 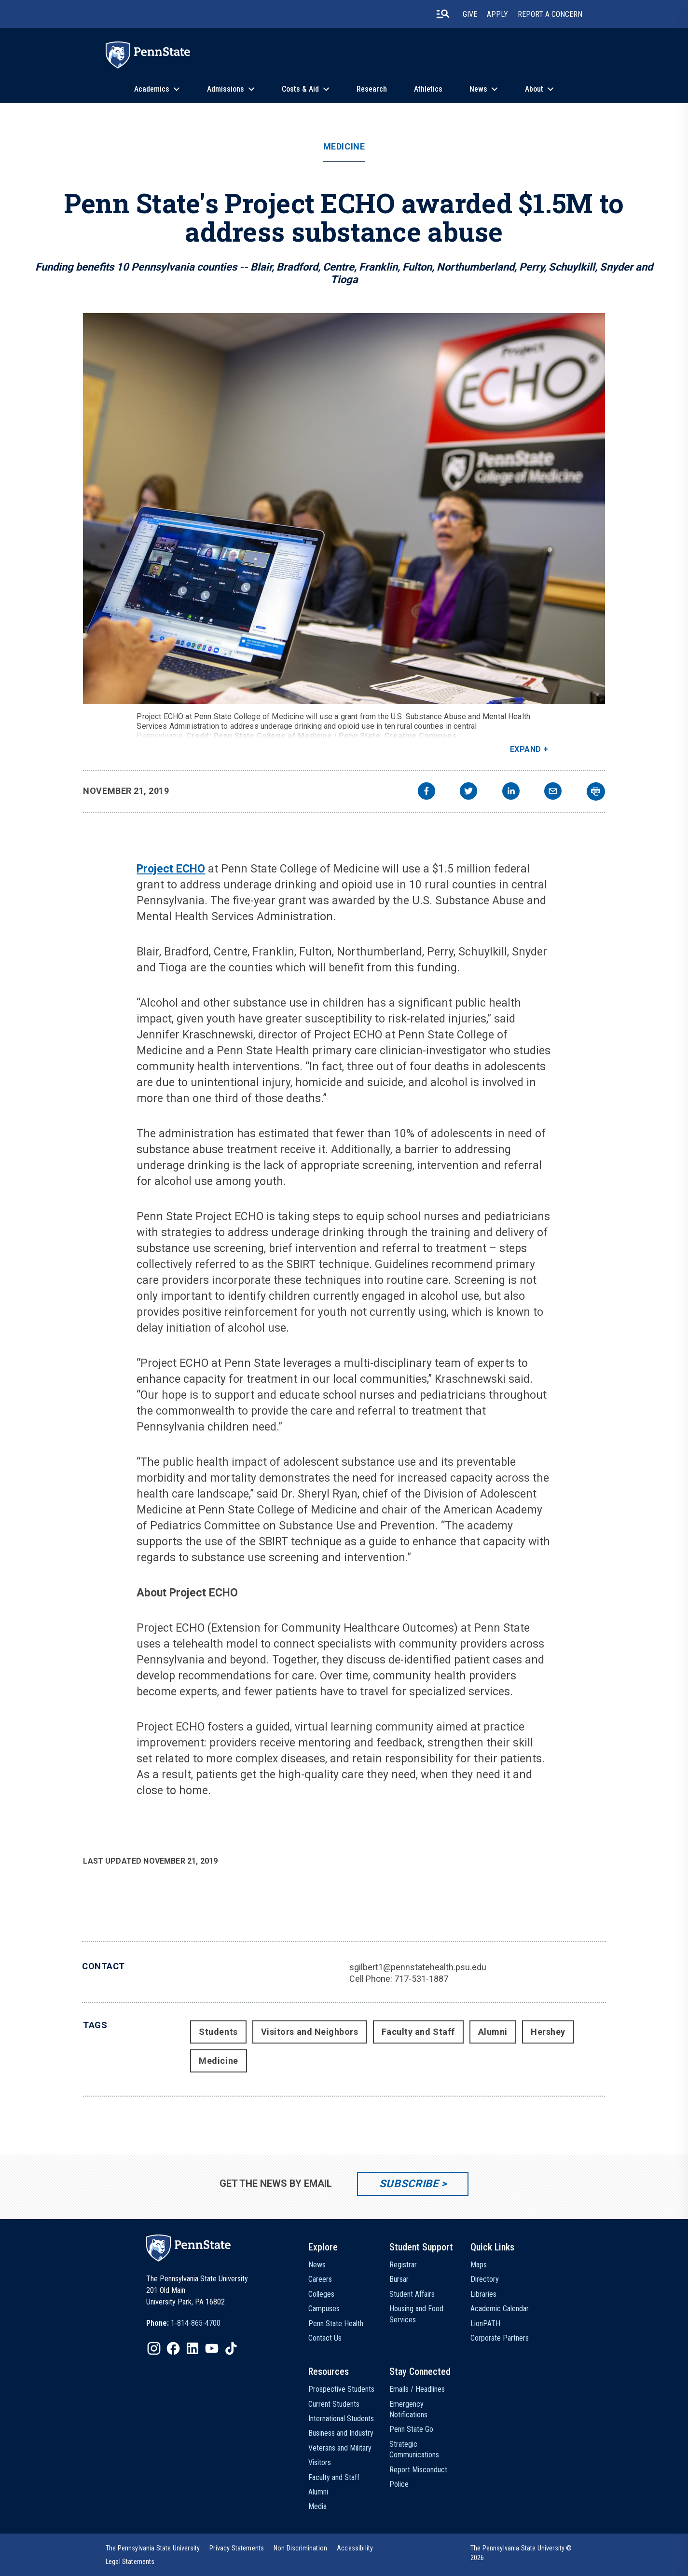 I want to click on Expand, so click(x=525, y=749).